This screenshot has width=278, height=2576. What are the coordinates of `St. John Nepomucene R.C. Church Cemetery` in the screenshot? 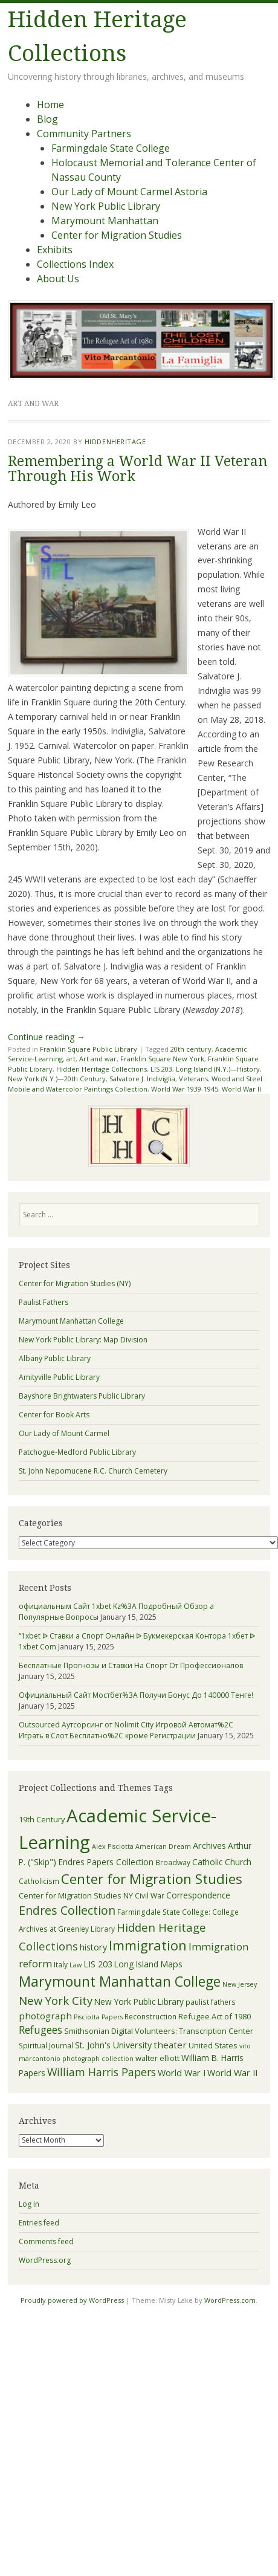 It's located at (93, 1471).